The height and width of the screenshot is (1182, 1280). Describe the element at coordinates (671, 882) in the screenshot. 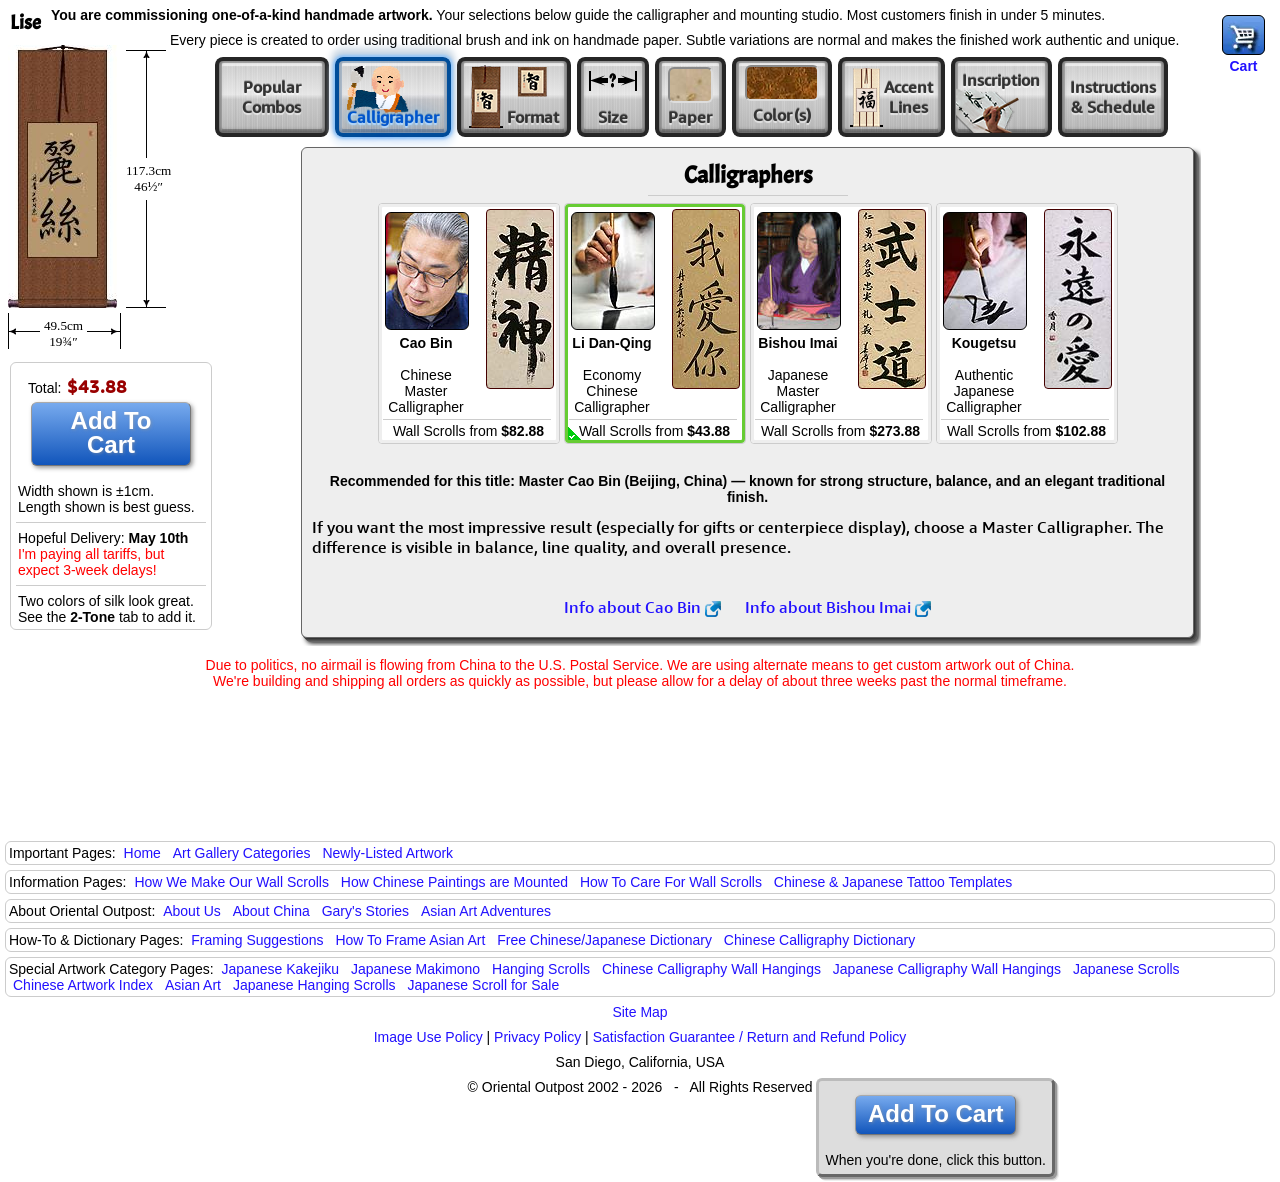

I see `How To Care For Wall Scrolls` at that location.